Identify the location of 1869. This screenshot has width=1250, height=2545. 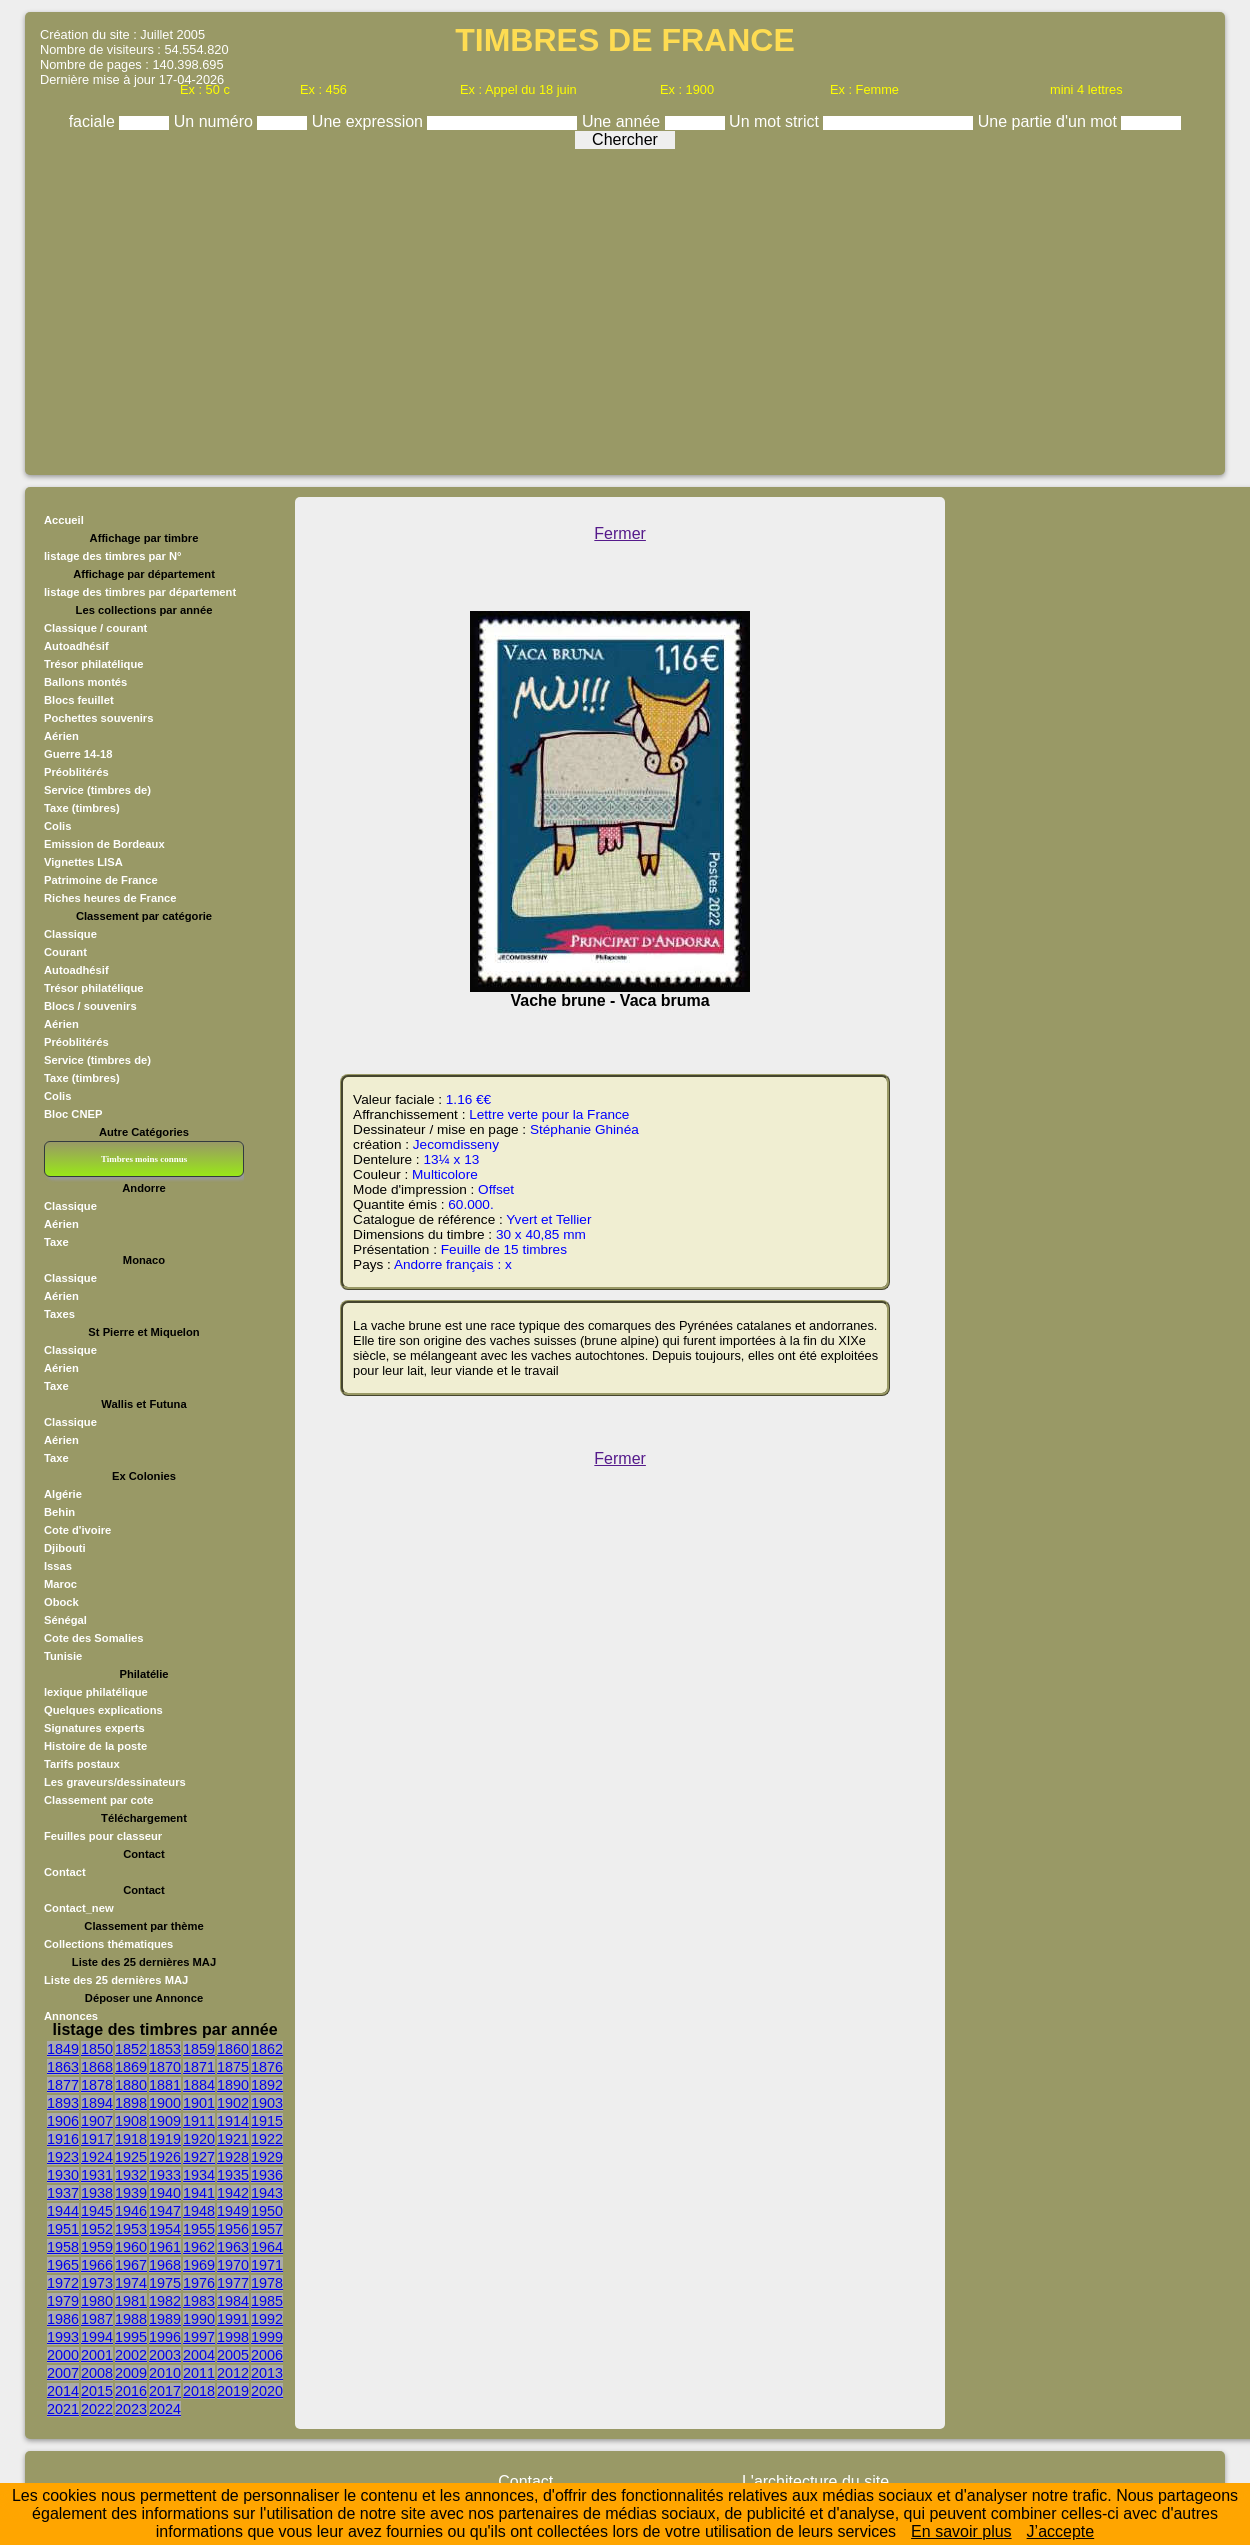
(131, 2067).